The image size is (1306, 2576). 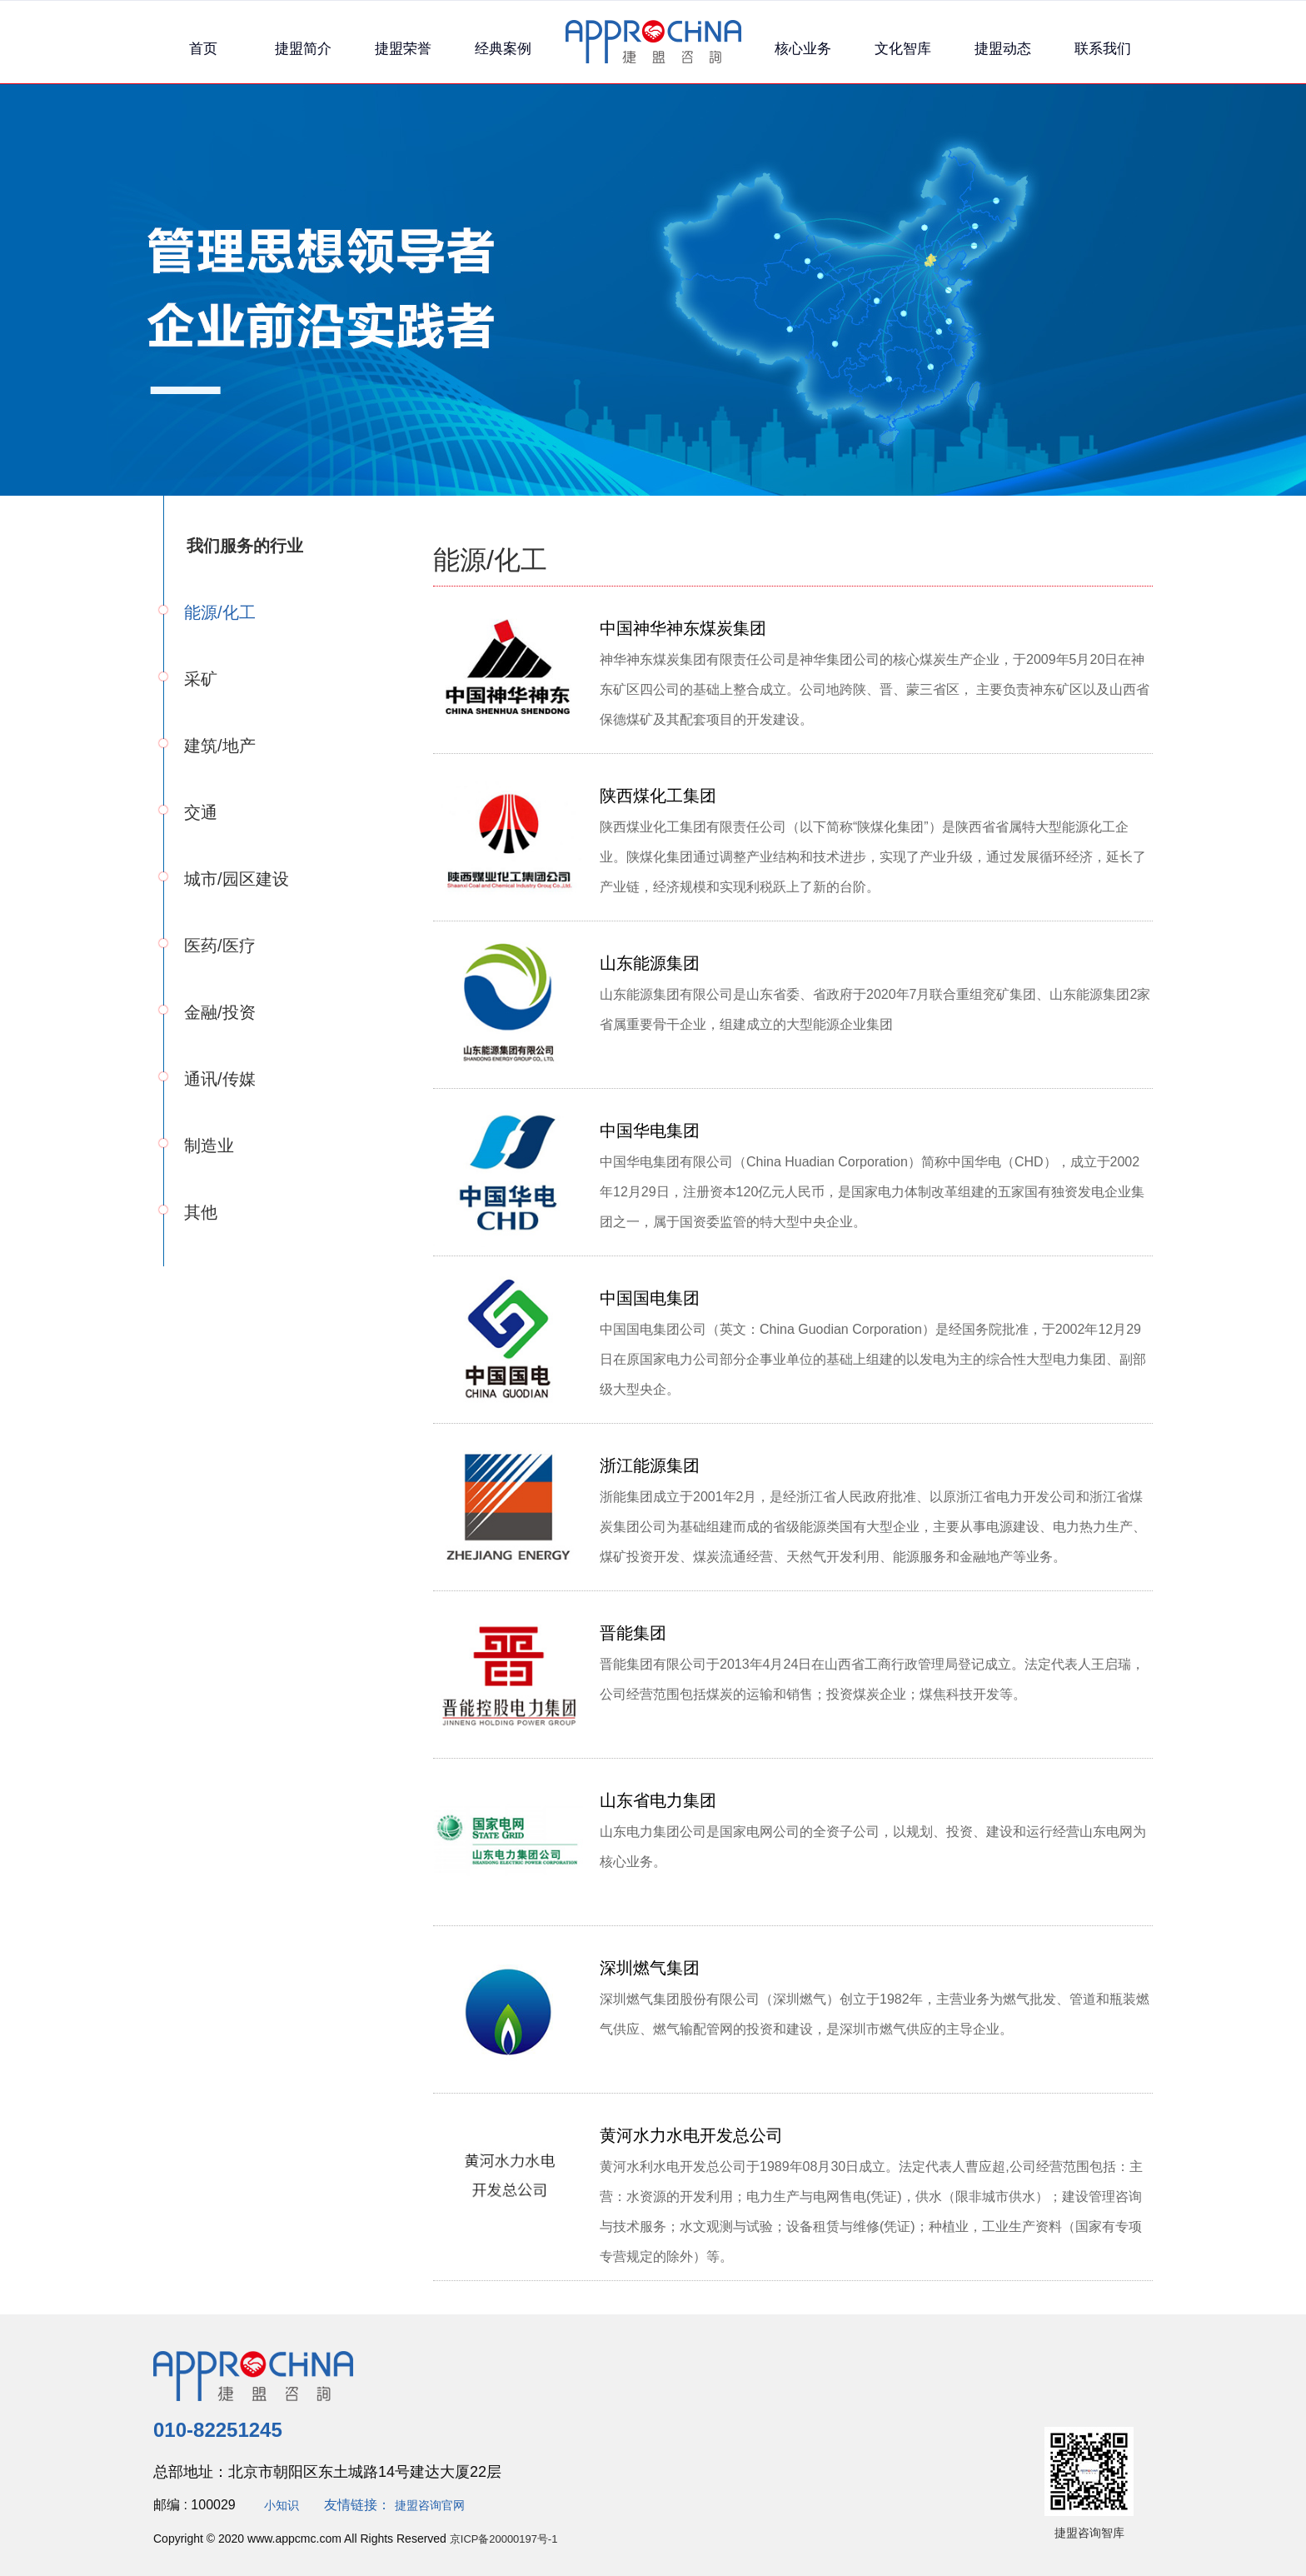 I want to click on 核心业务, so click(x=803, y=49).